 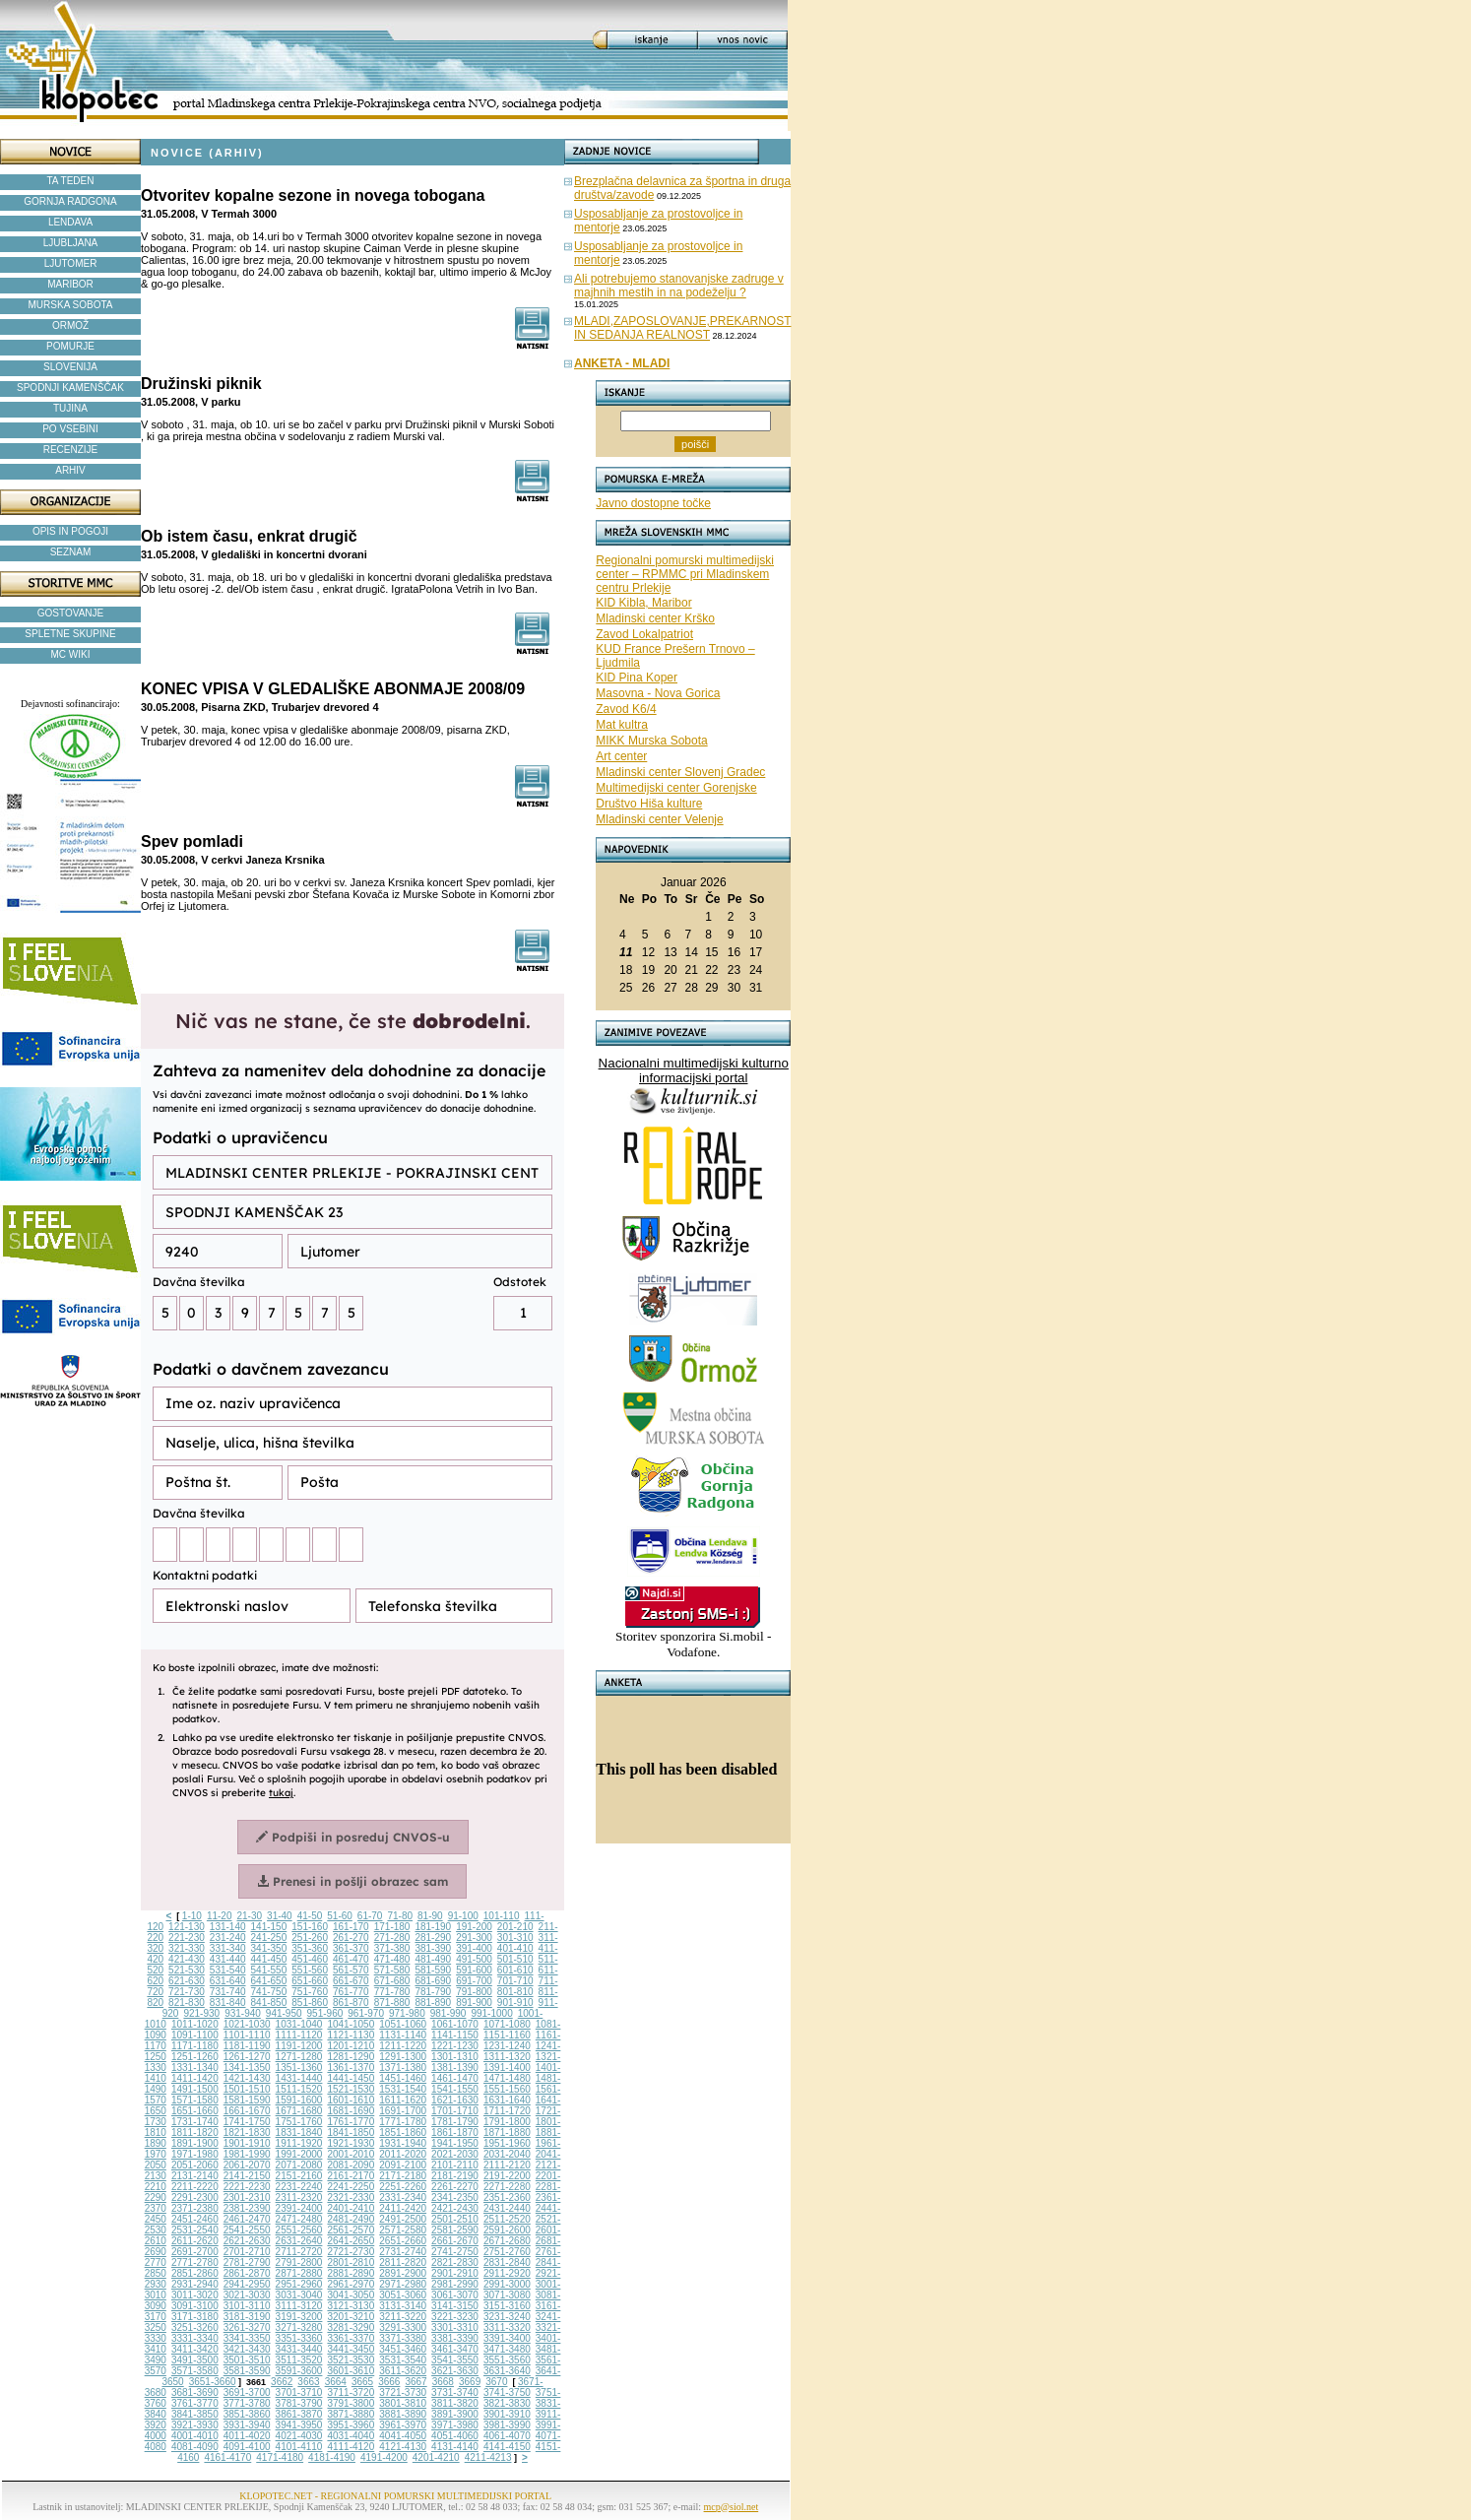 I want to click on 2251-2260, so click(x=402, y=2186).